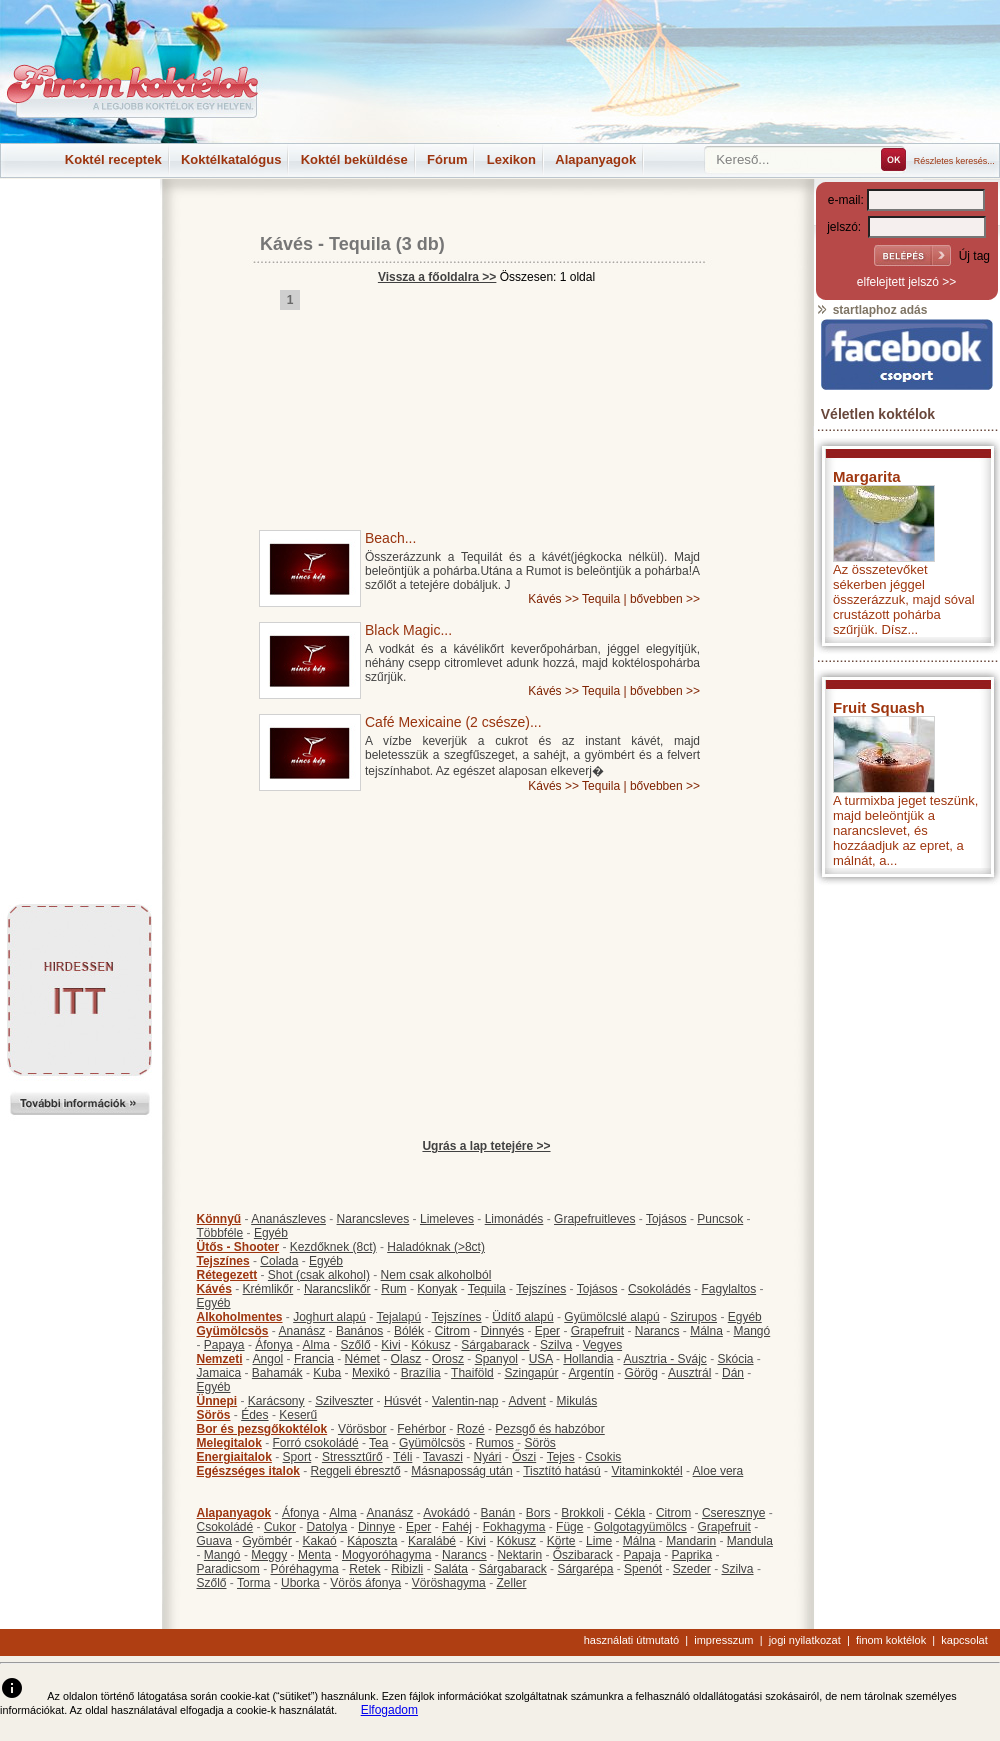 This screenshot has width=1000, height=1741. Describe the element at coordinates (214, 1541) in the screenshot. I see `Guava` at that location.